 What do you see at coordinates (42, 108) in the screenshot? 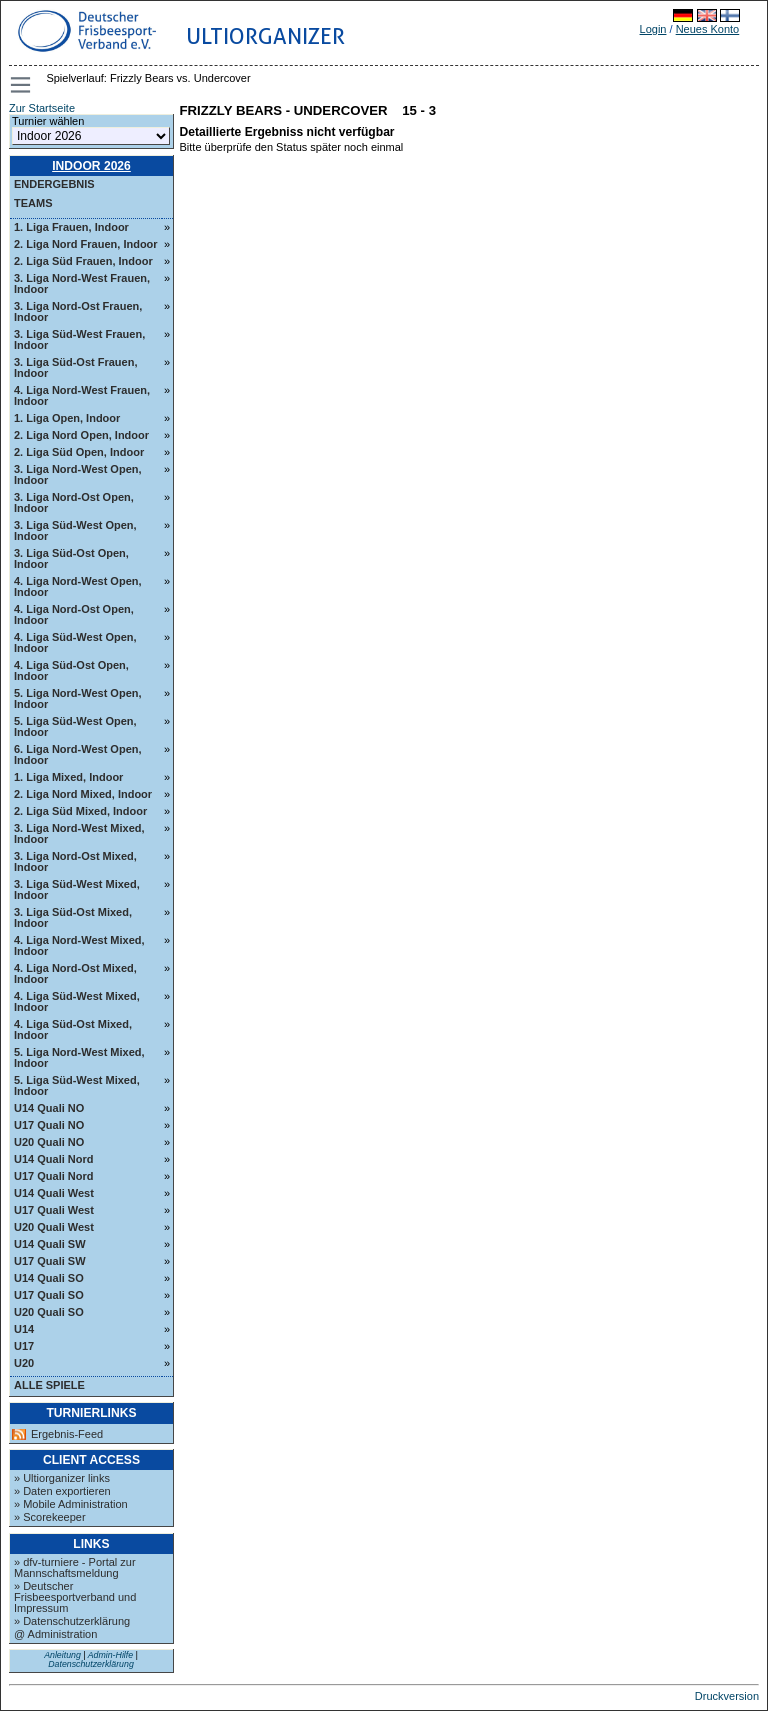
I see `Zur Startseite` at bounding box center [42, 108].